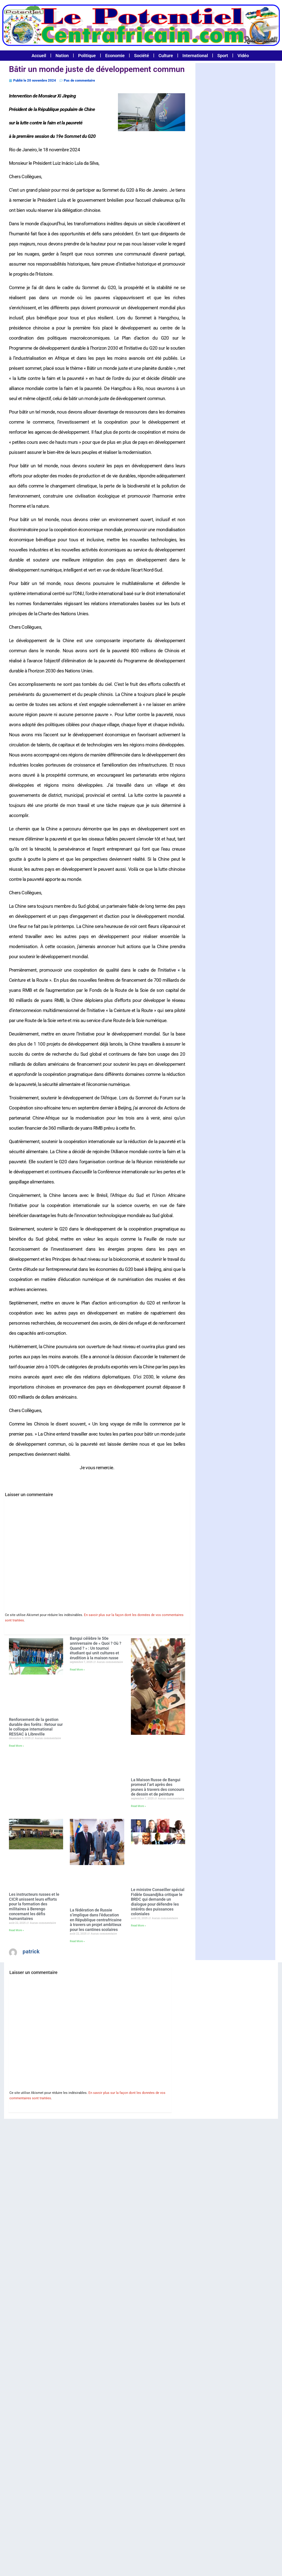 Image resolution: width=282 pixels, height=2576 pixels. I want to click on Accueil, so click(39, 55).